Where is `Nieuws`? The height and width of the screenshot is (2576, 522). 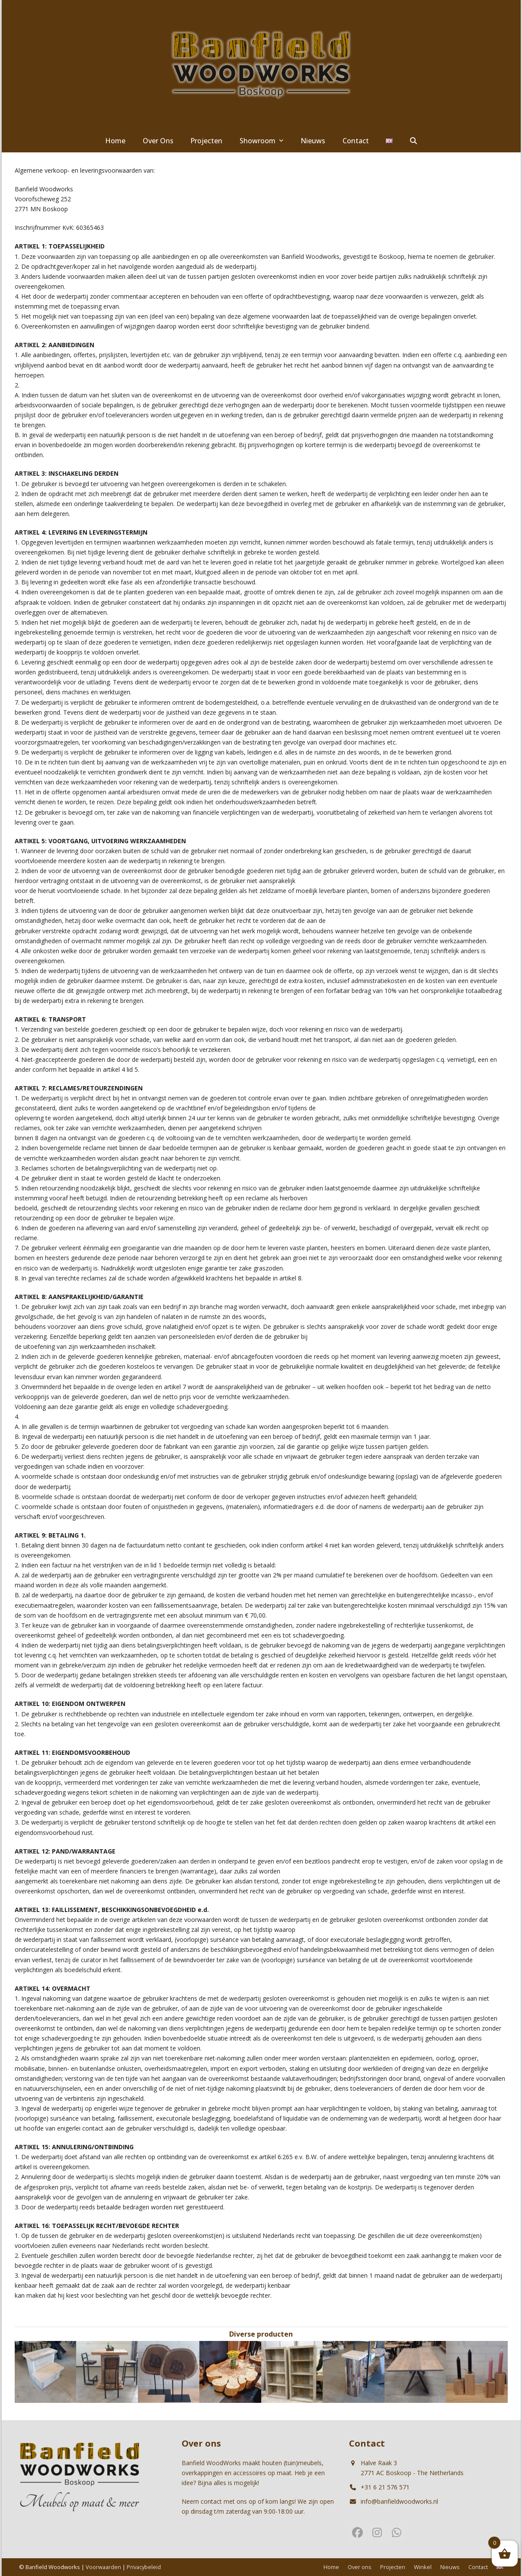
Nieuws is located at coordinates (450, 2567).